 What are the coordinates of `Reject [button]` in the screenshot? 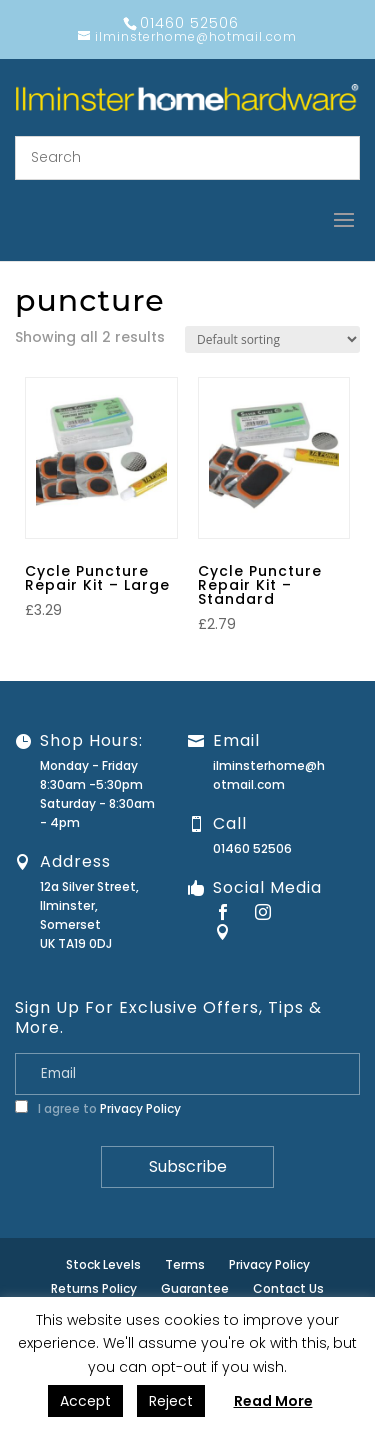 It's located at (171, 1401).